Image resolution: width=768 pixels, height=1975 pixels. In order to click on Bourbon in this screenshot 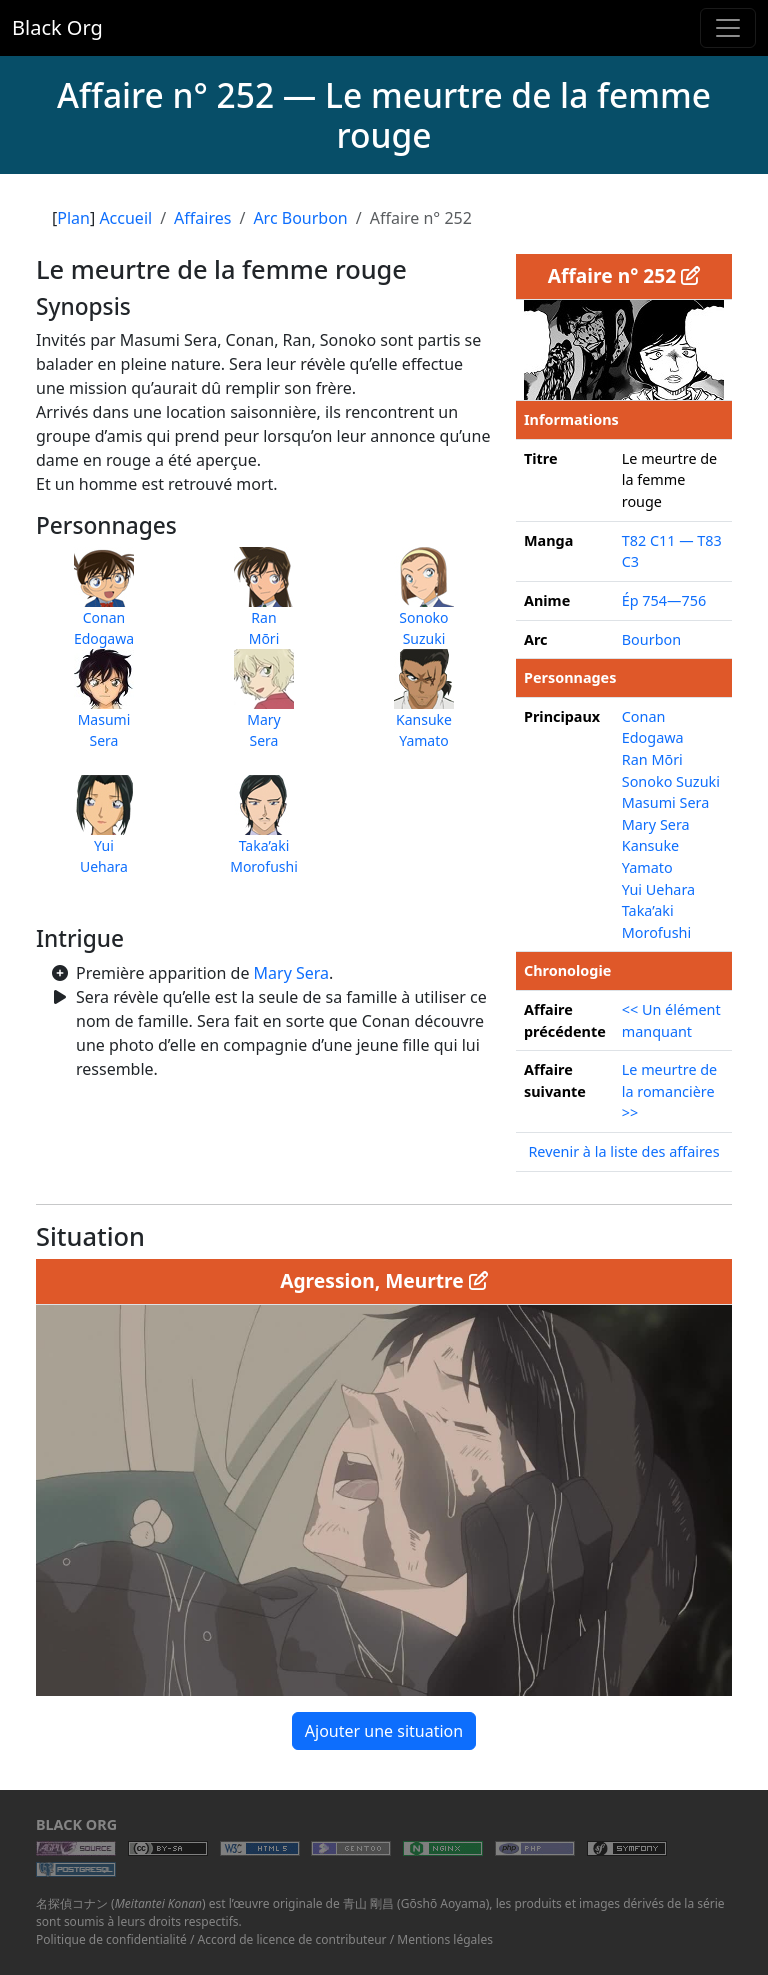, I will do `click(651, 639)`.